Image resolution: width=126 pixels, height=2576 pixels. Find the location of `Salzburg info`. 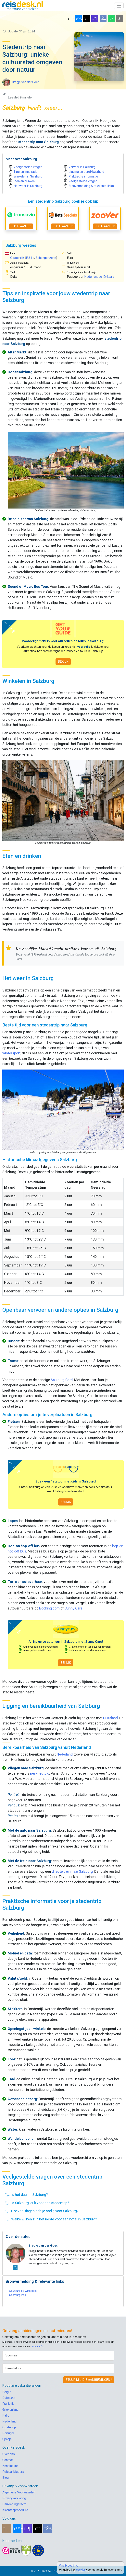

Salzburg info is located at coordinates (17, 2294).